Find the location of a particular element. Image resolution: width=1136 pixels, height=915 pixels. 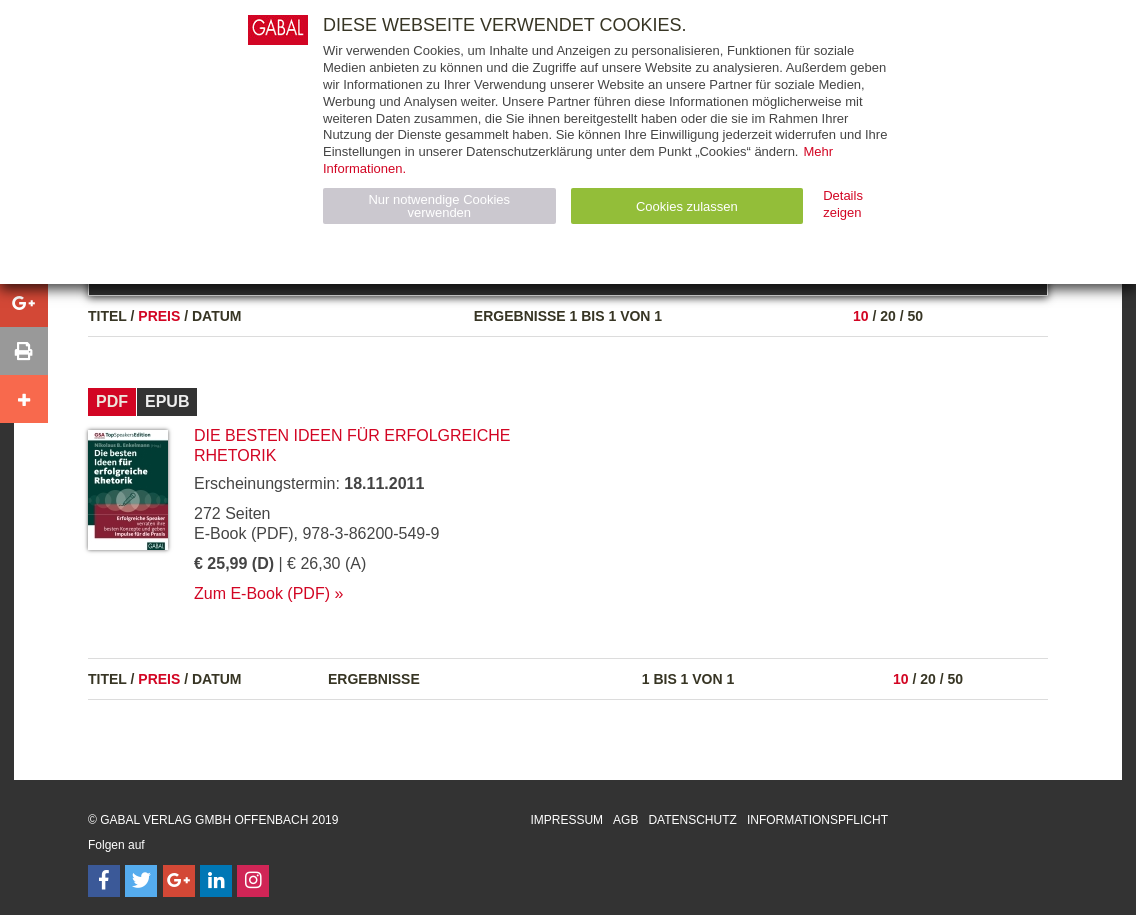

[Follow on Facebook] is located at coordinates (104, 881).